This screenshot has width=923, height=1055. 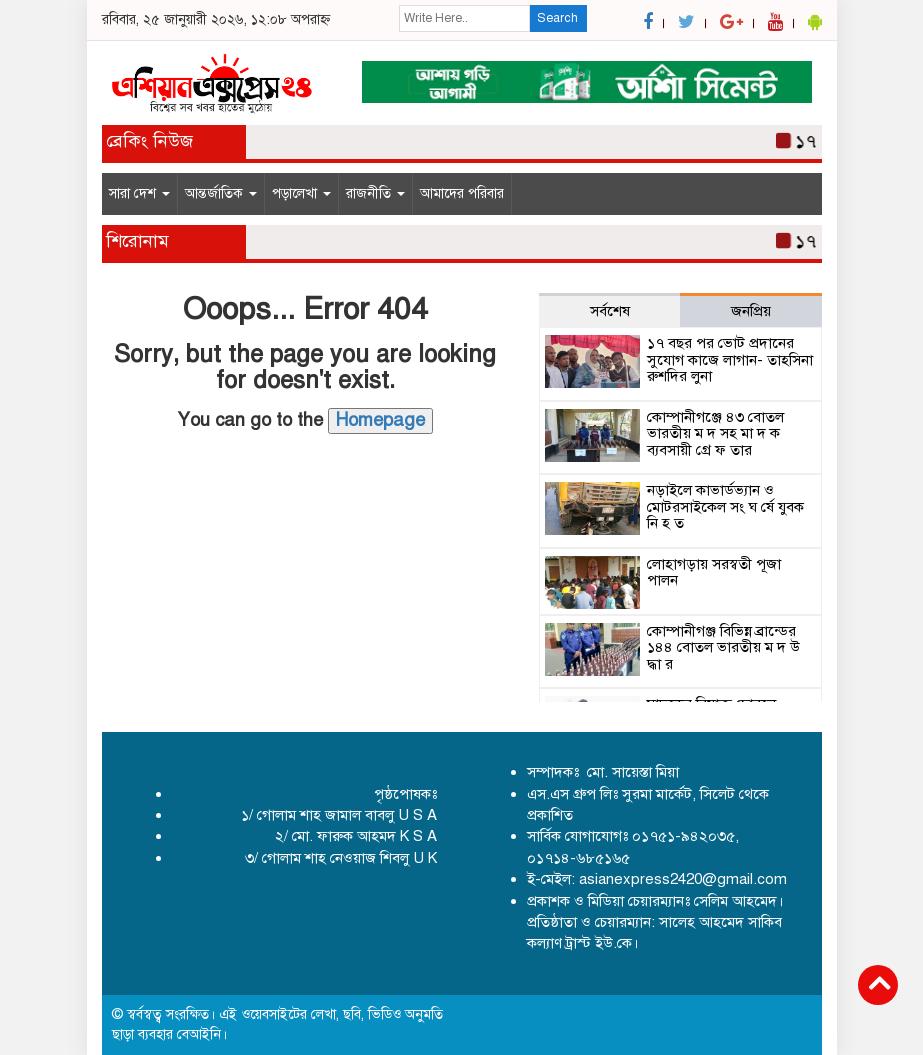 What do you see at coordinates (462, 193) in the screenshot?
I see `আমাদের পরিবার` at bounding box center [462, 193].